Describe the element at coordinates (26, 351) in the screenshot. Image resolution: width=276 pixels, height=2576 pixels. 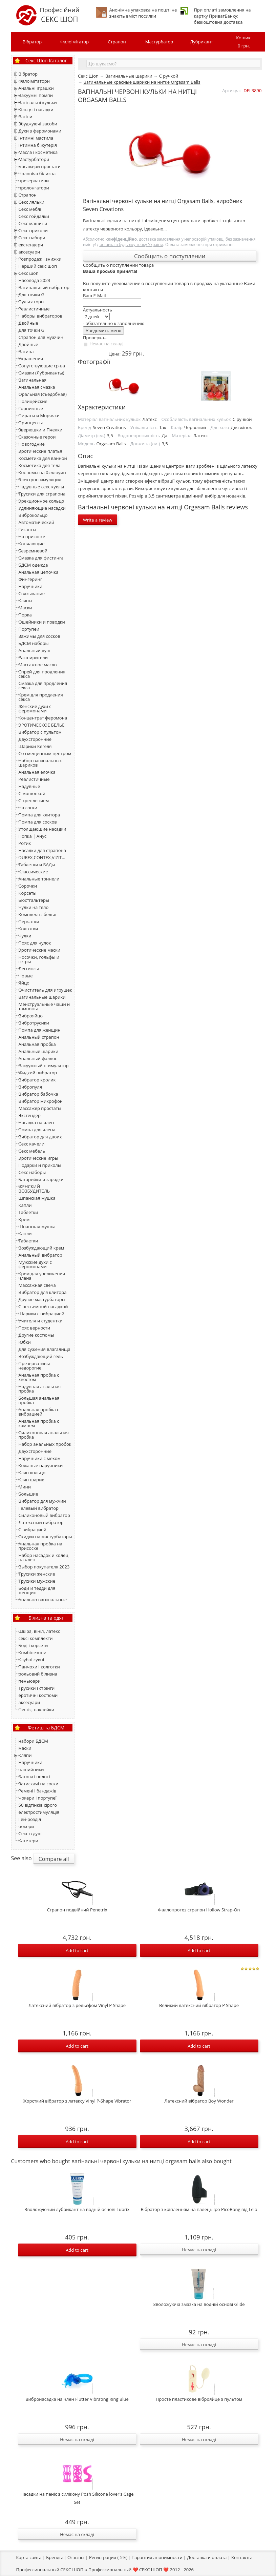
I see `Вагина` at that location.